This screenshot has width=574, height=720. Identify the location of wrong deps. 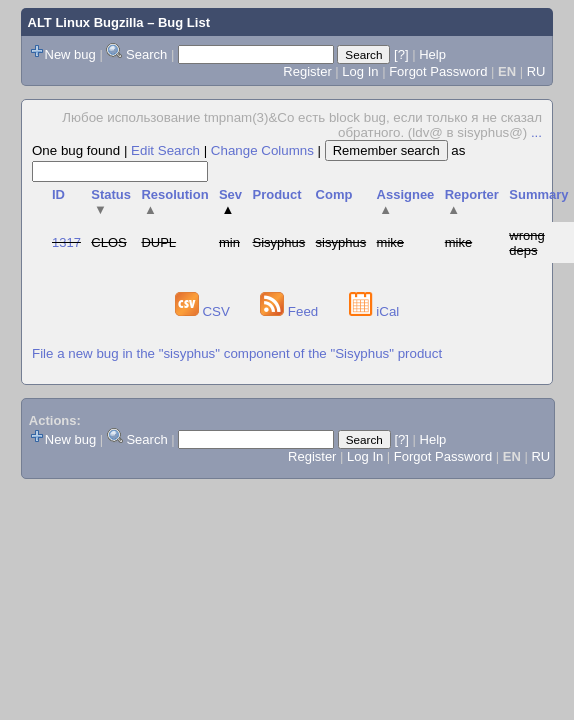
(526, 243).